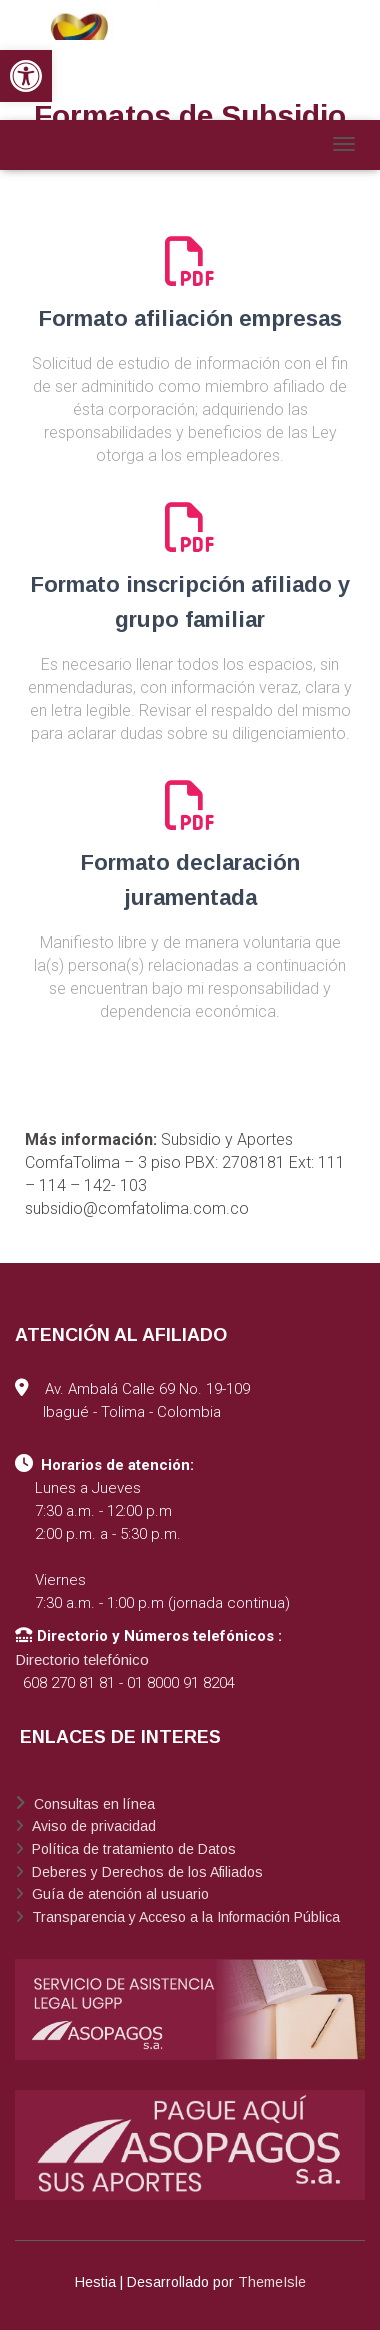 The image size is (380, 2330). What do you see at coordinates (132, 1849) in the screenshot?
I see `Política de tratamiento de Datos [link]` at bounding box center [132, 1849].